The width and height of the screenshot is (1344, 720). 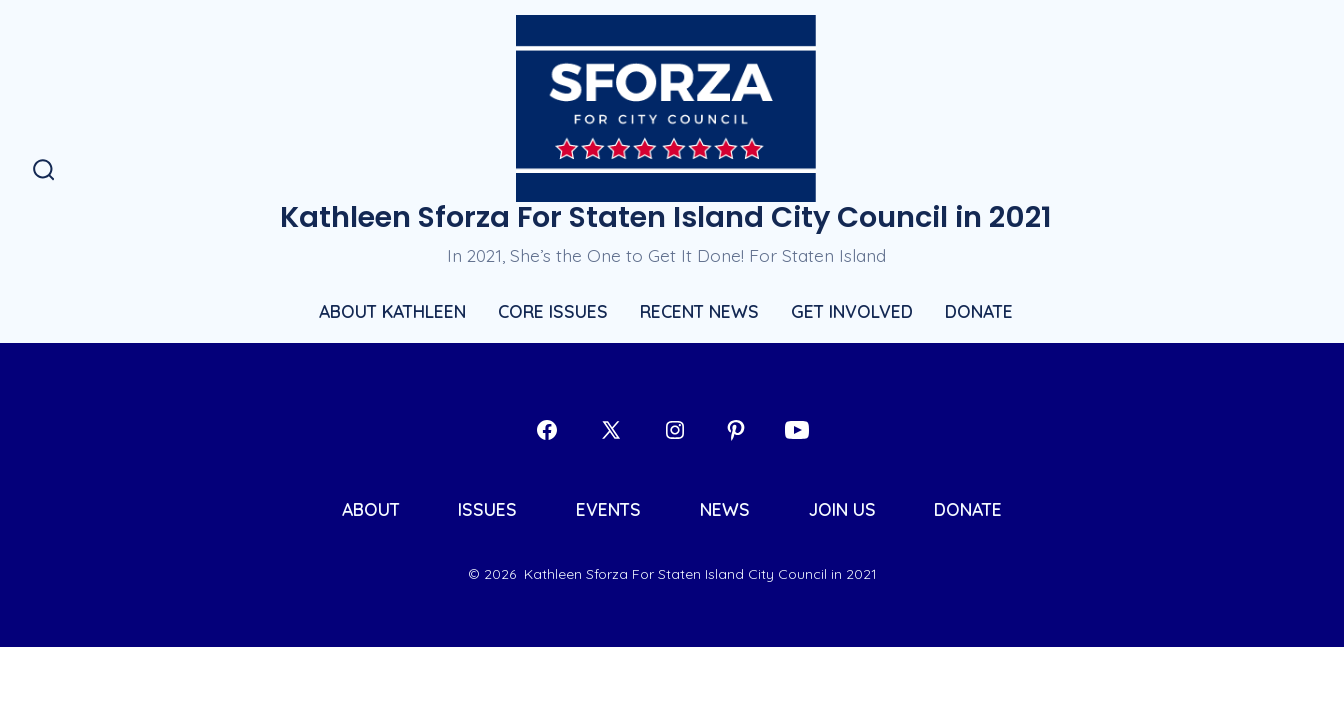 What do you see at coordinates (553, 311) in the screenshot?
I see `CORE ISSUES` at bounding box center [553, 311].